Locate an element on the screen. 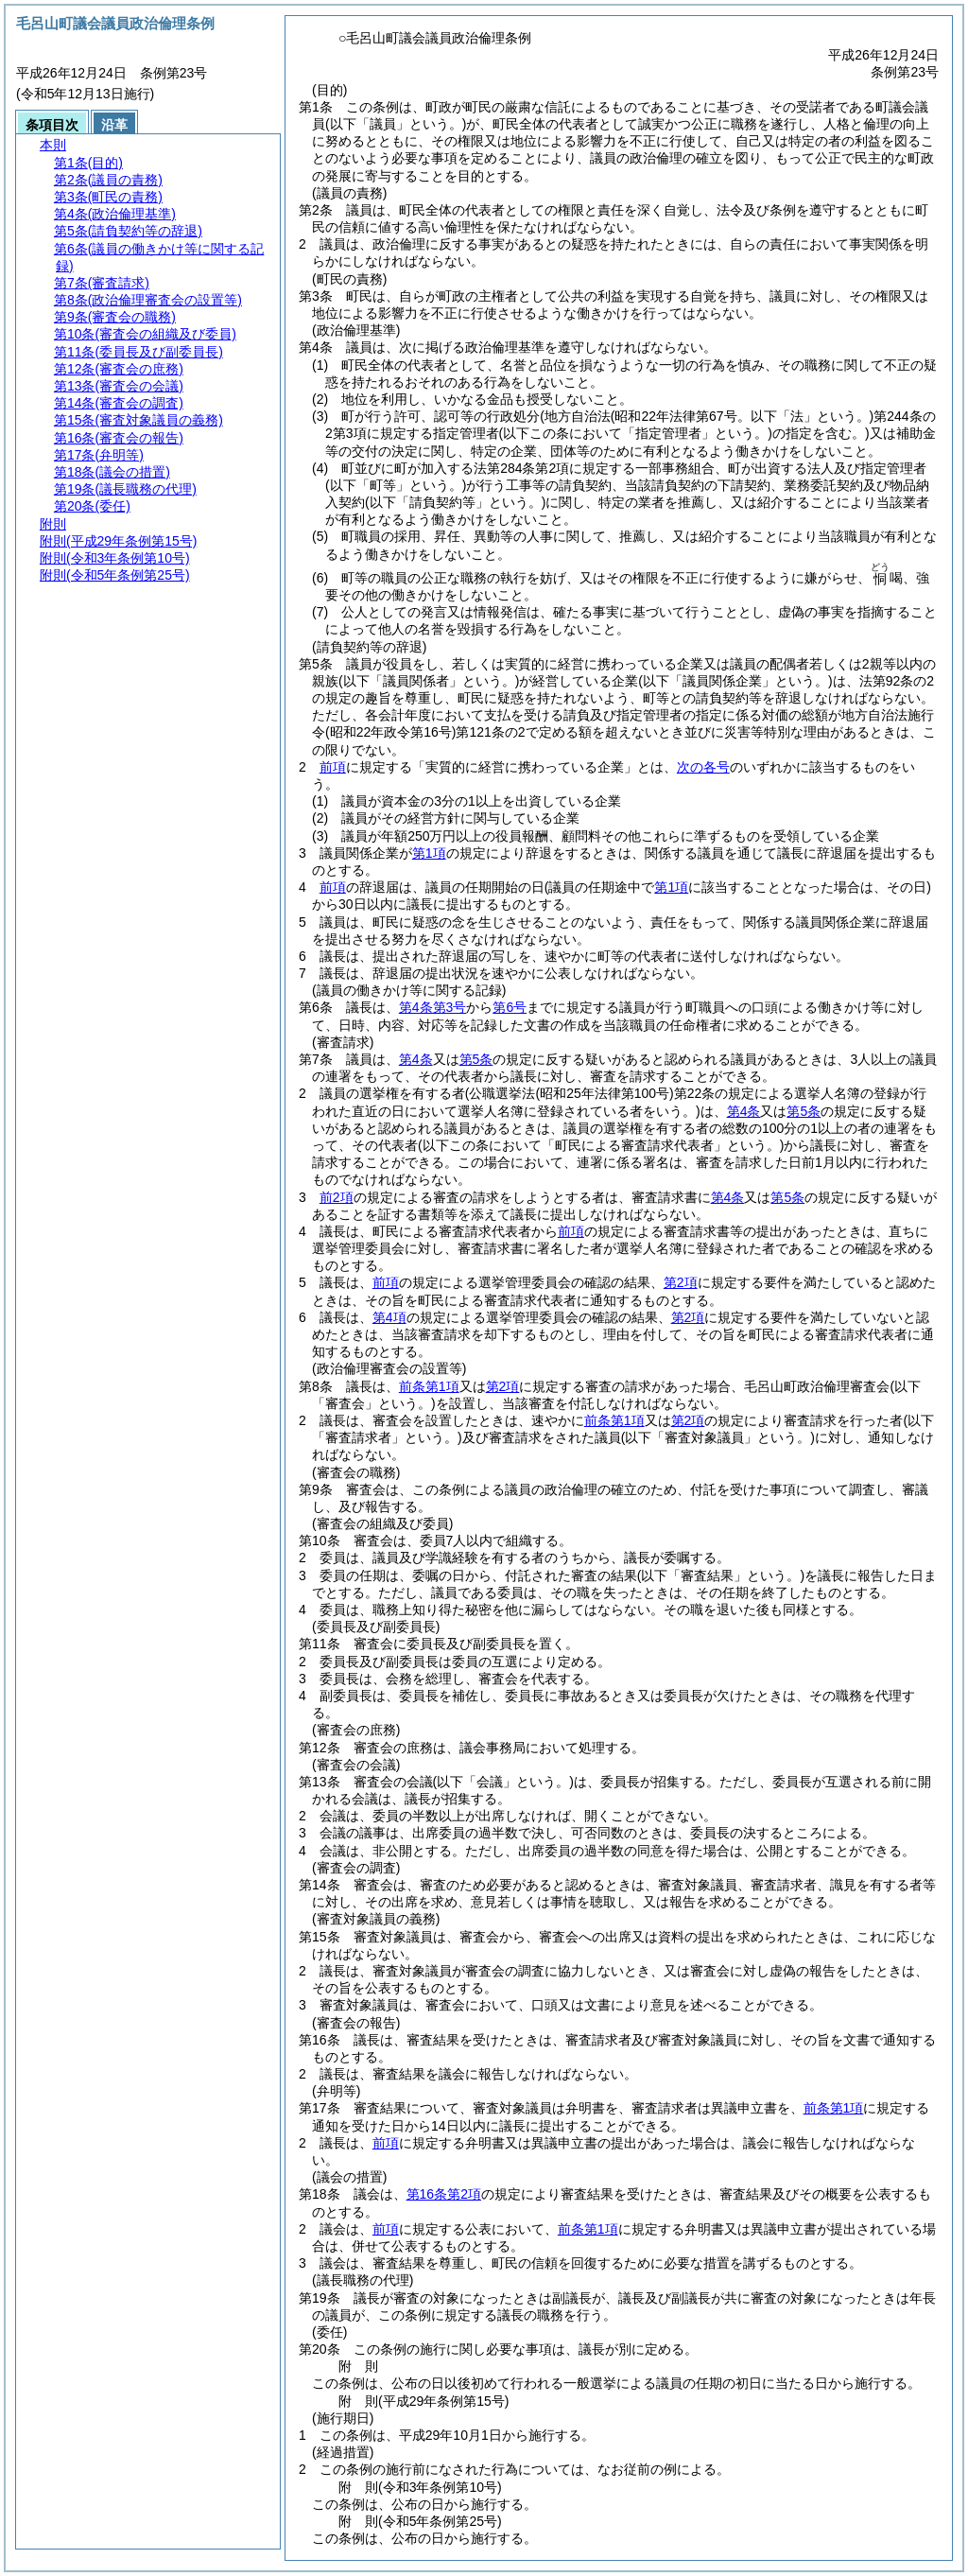 Image resolution: width=968 pixels, height=2576 pixels. 前2項 is located at coordinates (337, 1197).